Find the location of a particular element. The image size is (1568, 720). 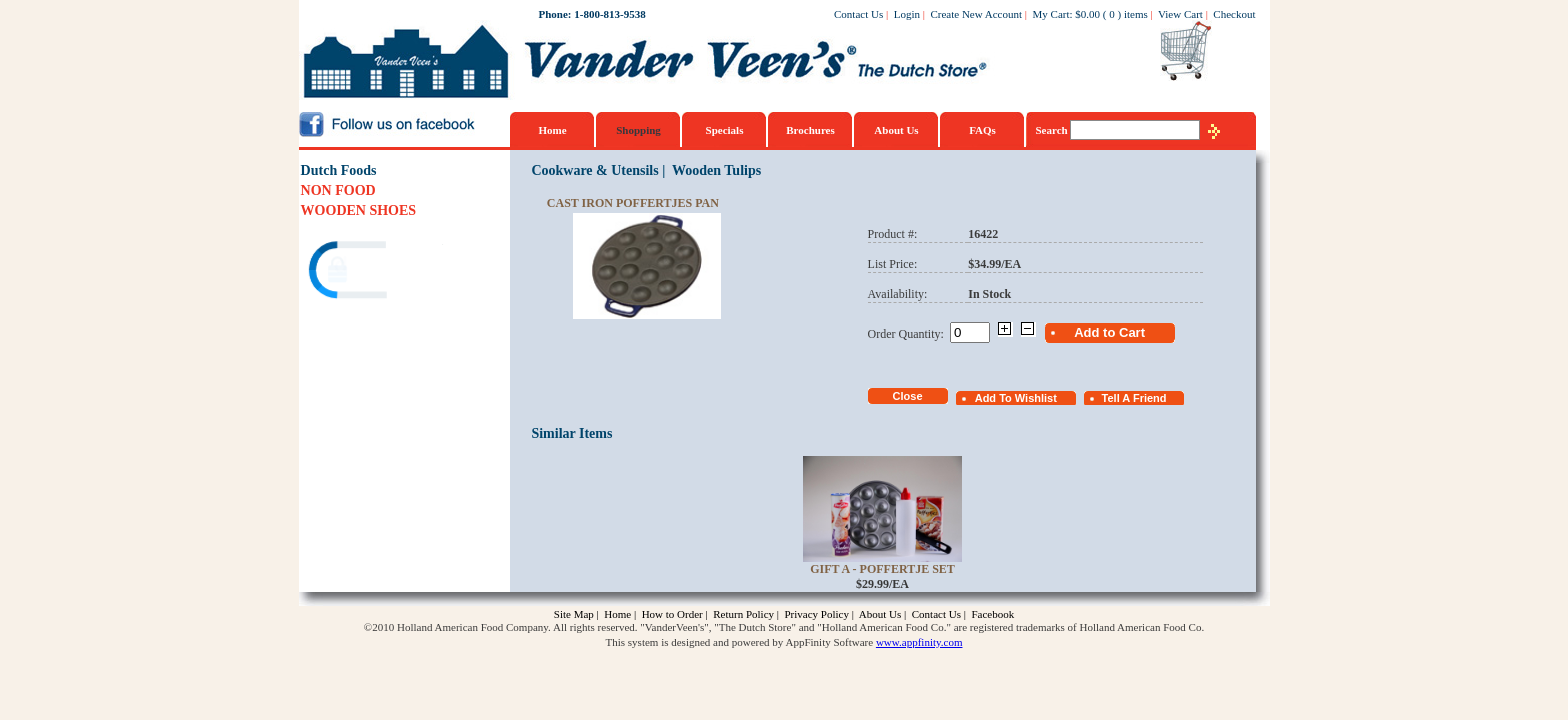

Contact Us is located at coordinates (858, 14).